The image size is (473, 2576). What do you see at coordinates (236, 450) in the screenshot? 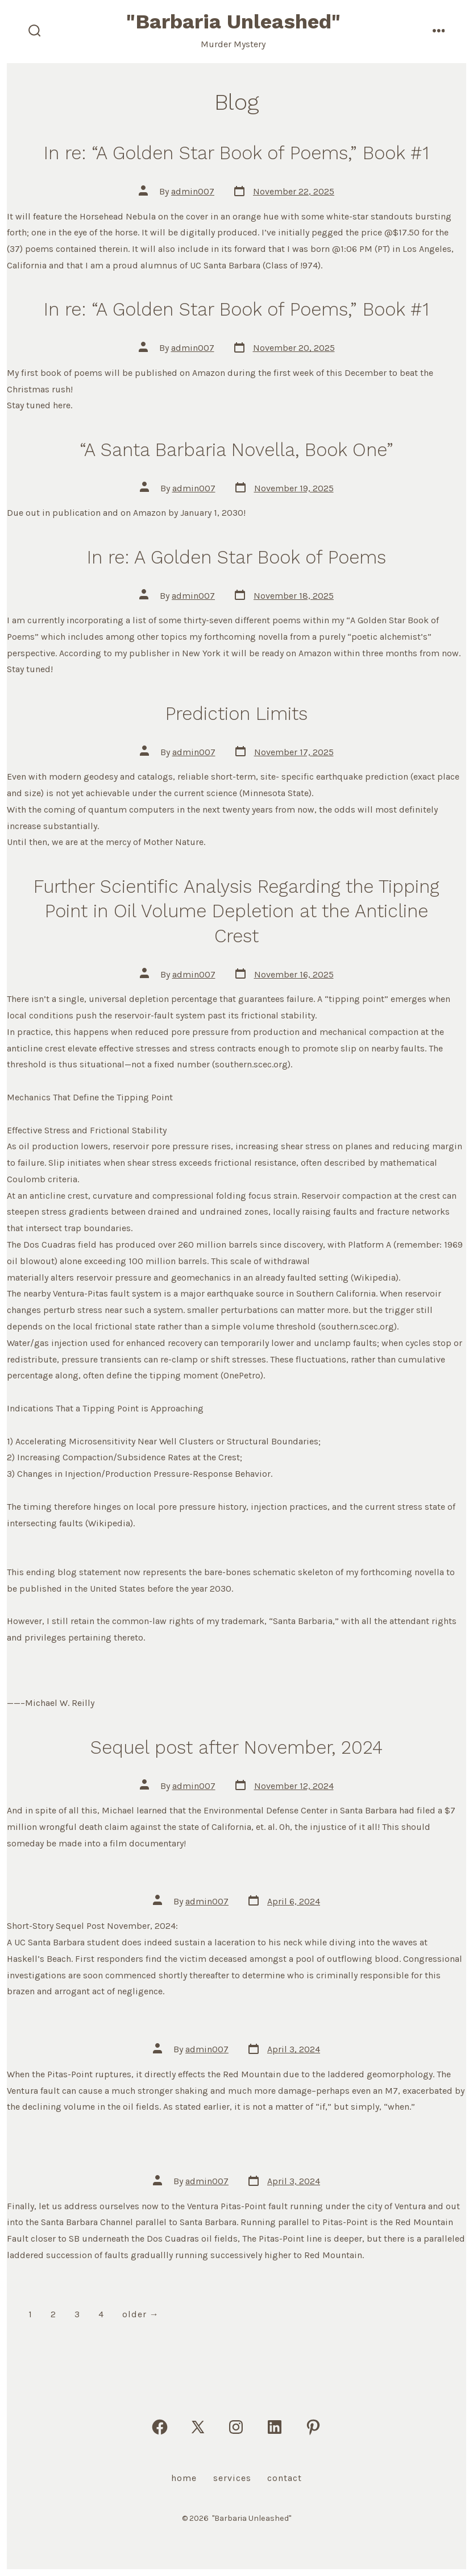
I see `“A Santa Barbaria Novella, Book One”` at bounding box center [236, 450].